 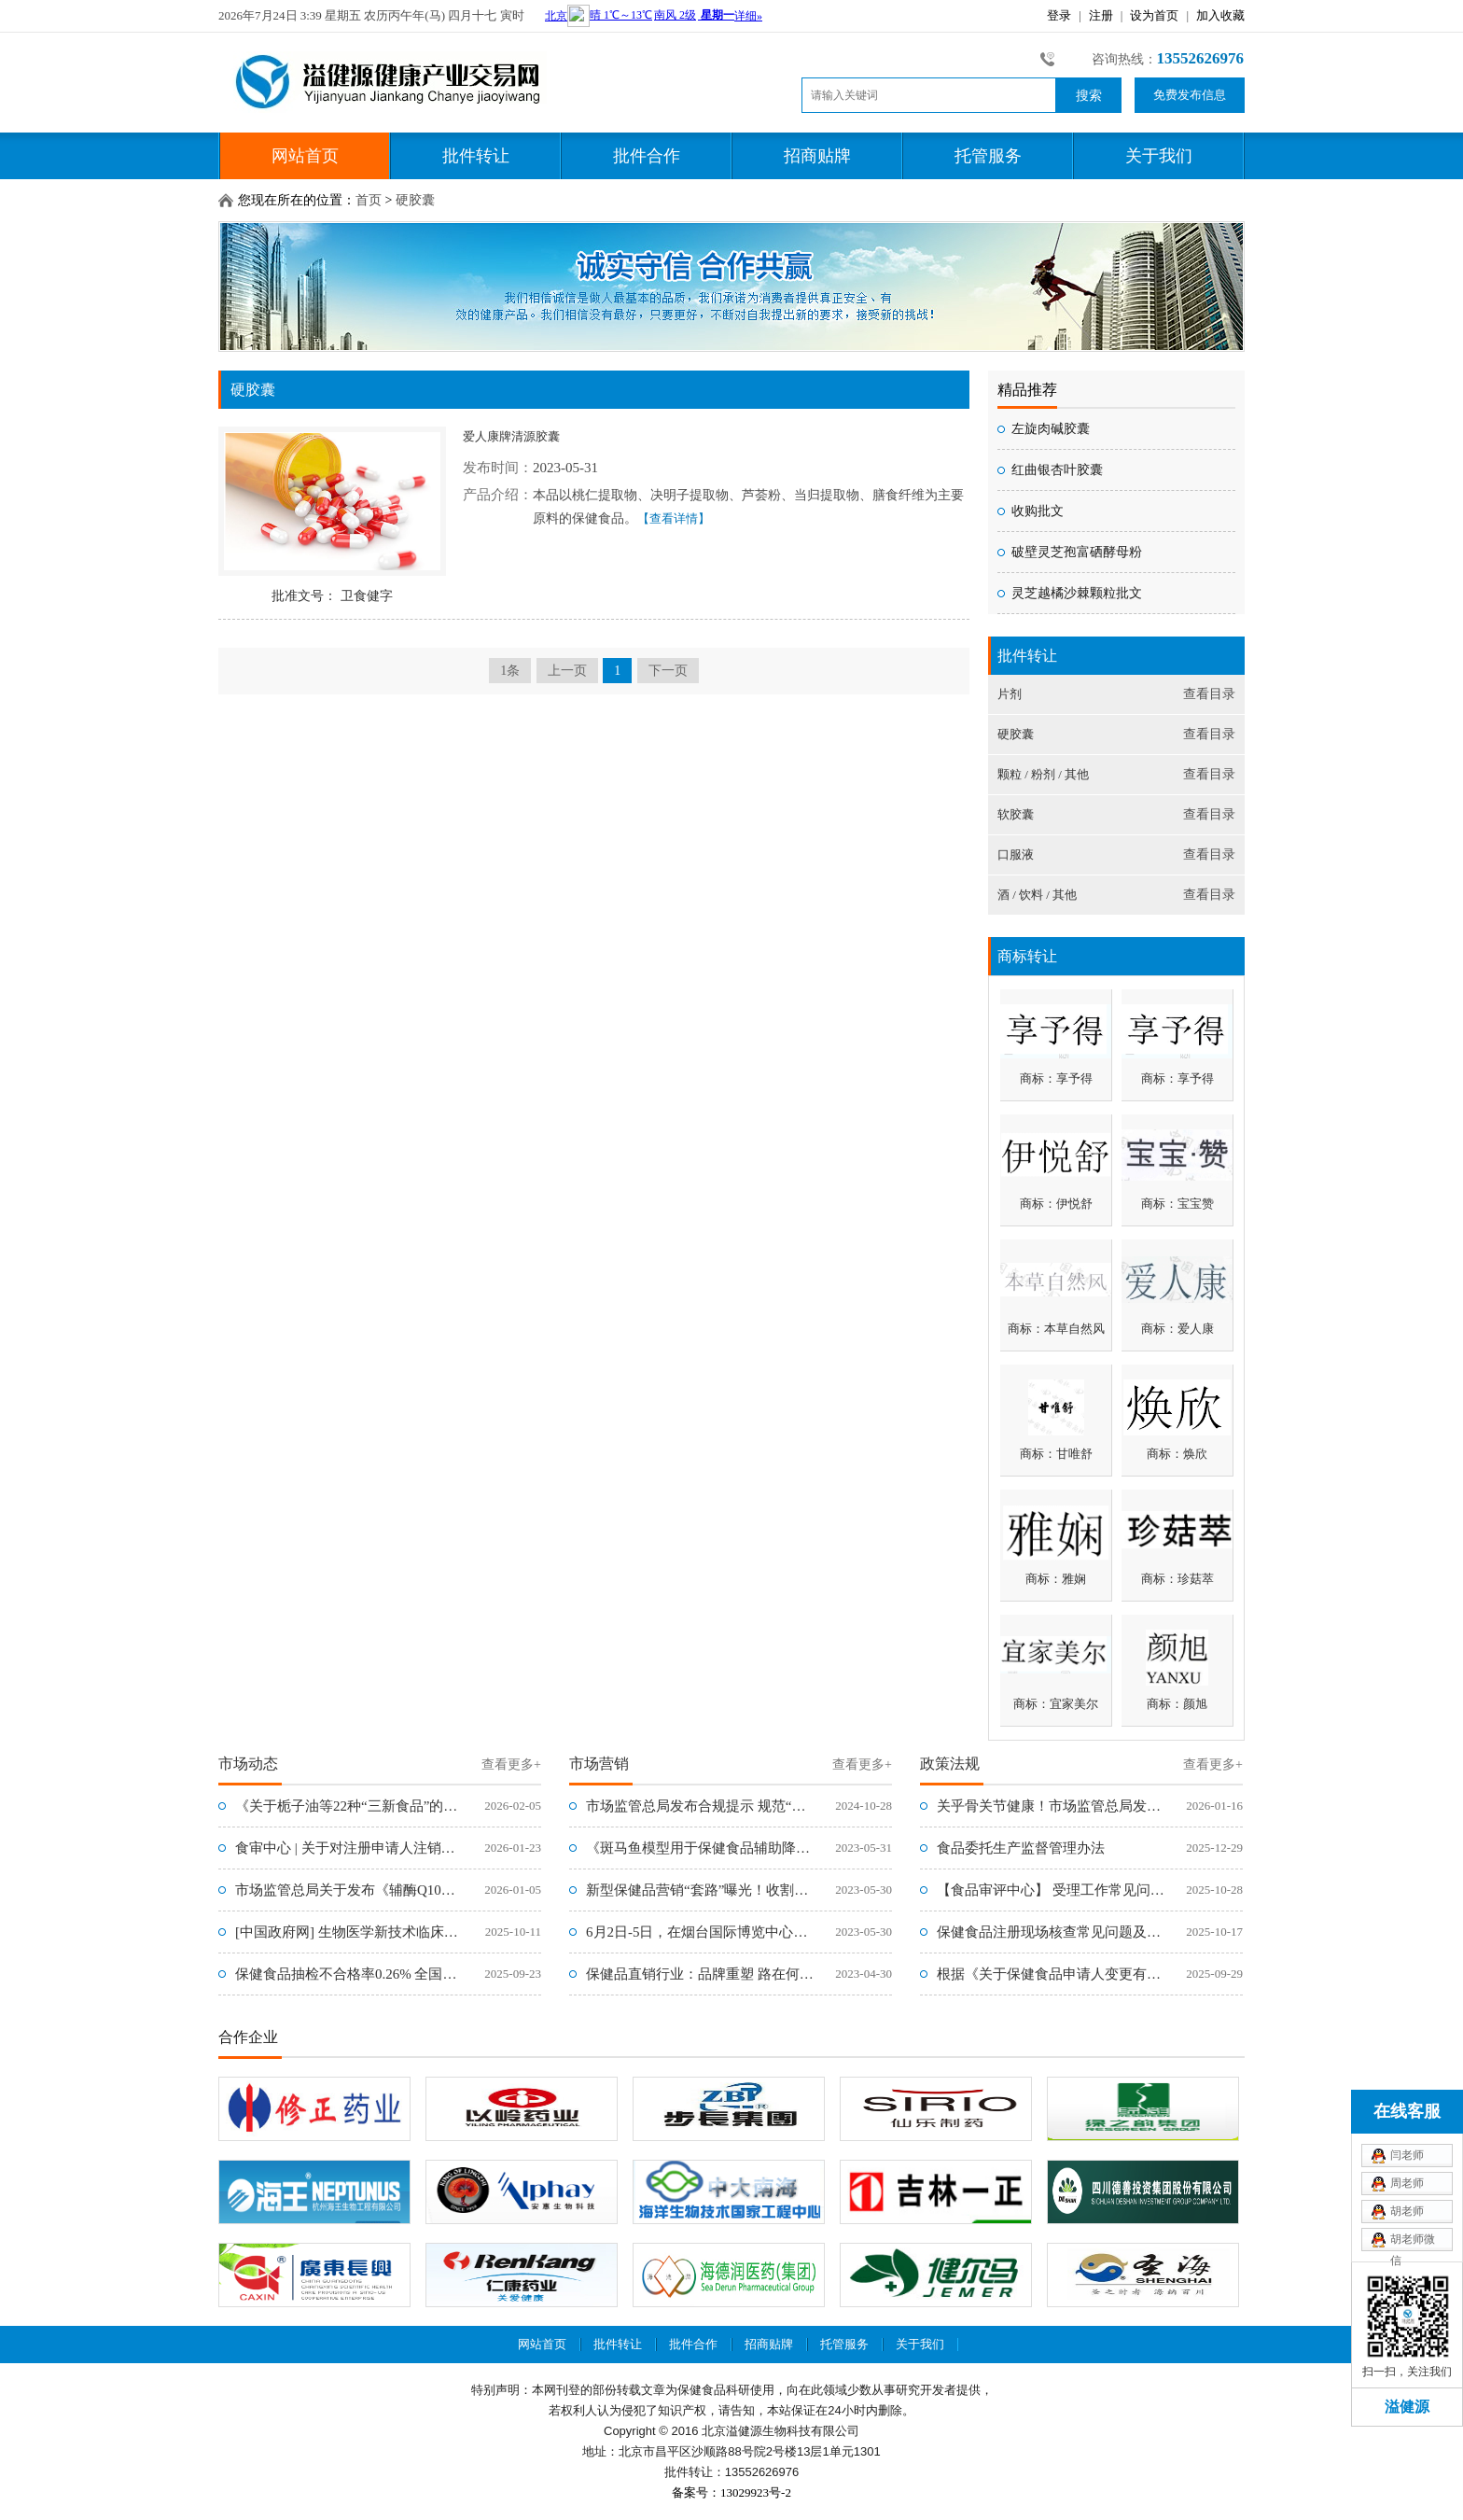 What do you see at coordinates (731, 2492) in the screenshot?
I see `备案号：13029923号-2` at bounding box center [731, 2492].